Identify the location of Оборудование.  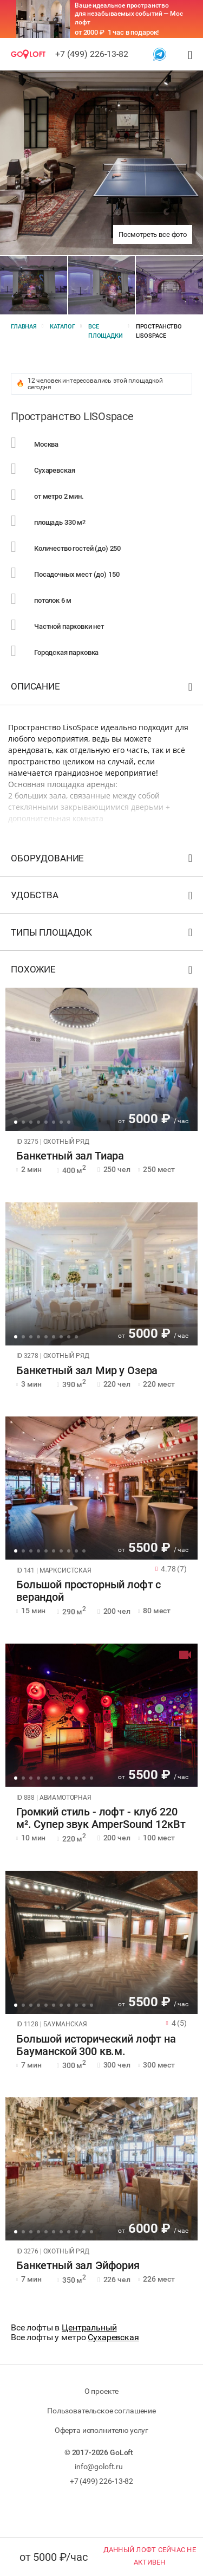
(103, 860).